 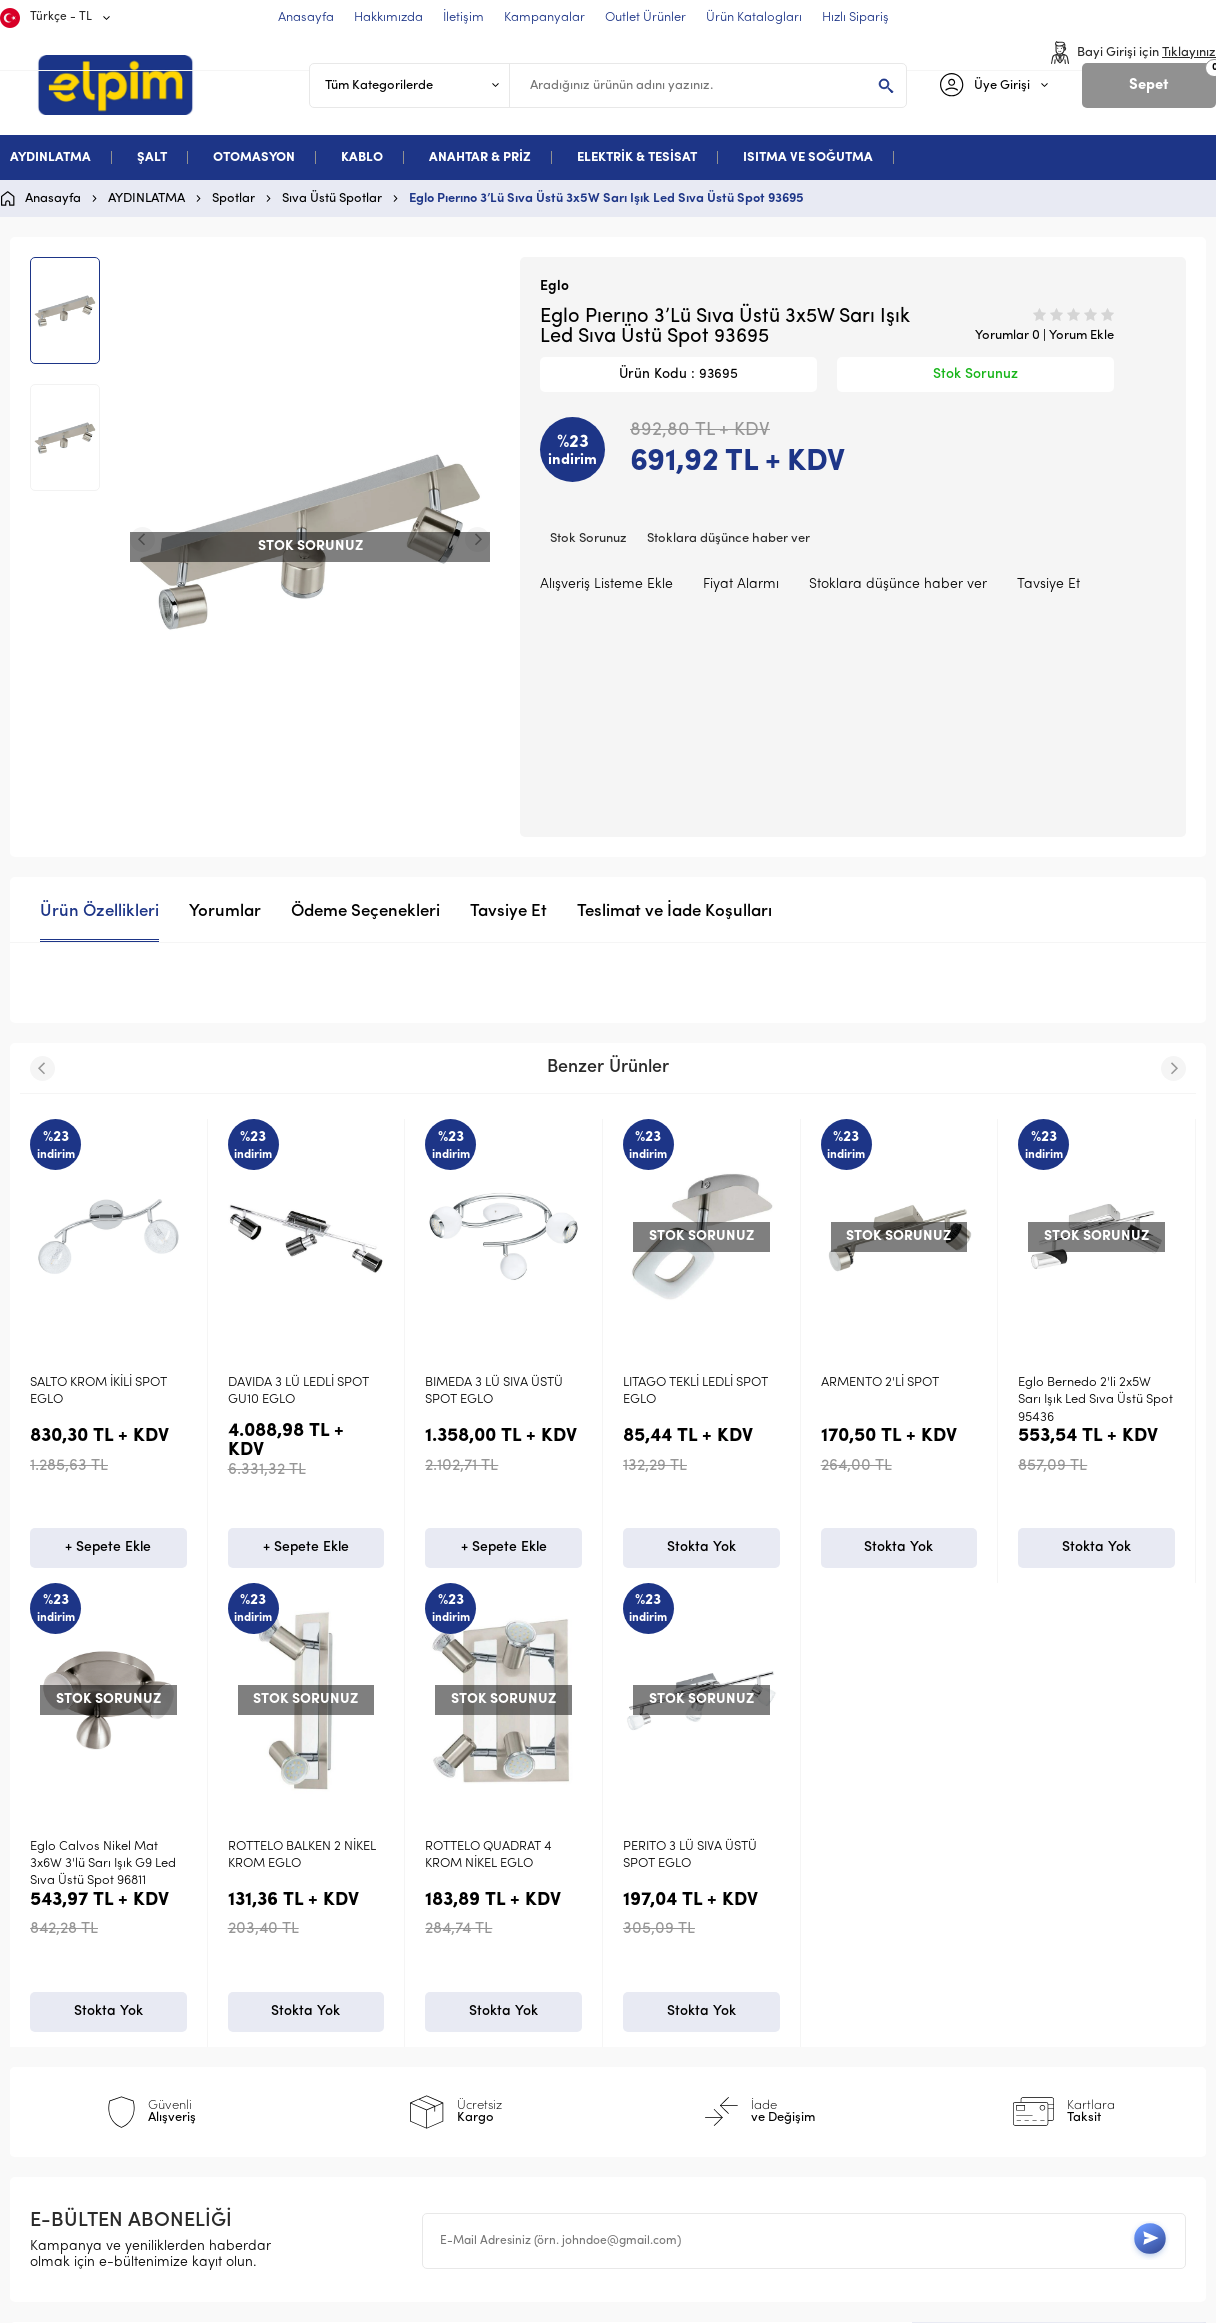 What do you see at coordinates (494, 1391) in the screenshot?
I see `BIMEDA 3 LÜ SIVA ÜSTÜ SPOT EGLO` at bounding box center [494, 1391].